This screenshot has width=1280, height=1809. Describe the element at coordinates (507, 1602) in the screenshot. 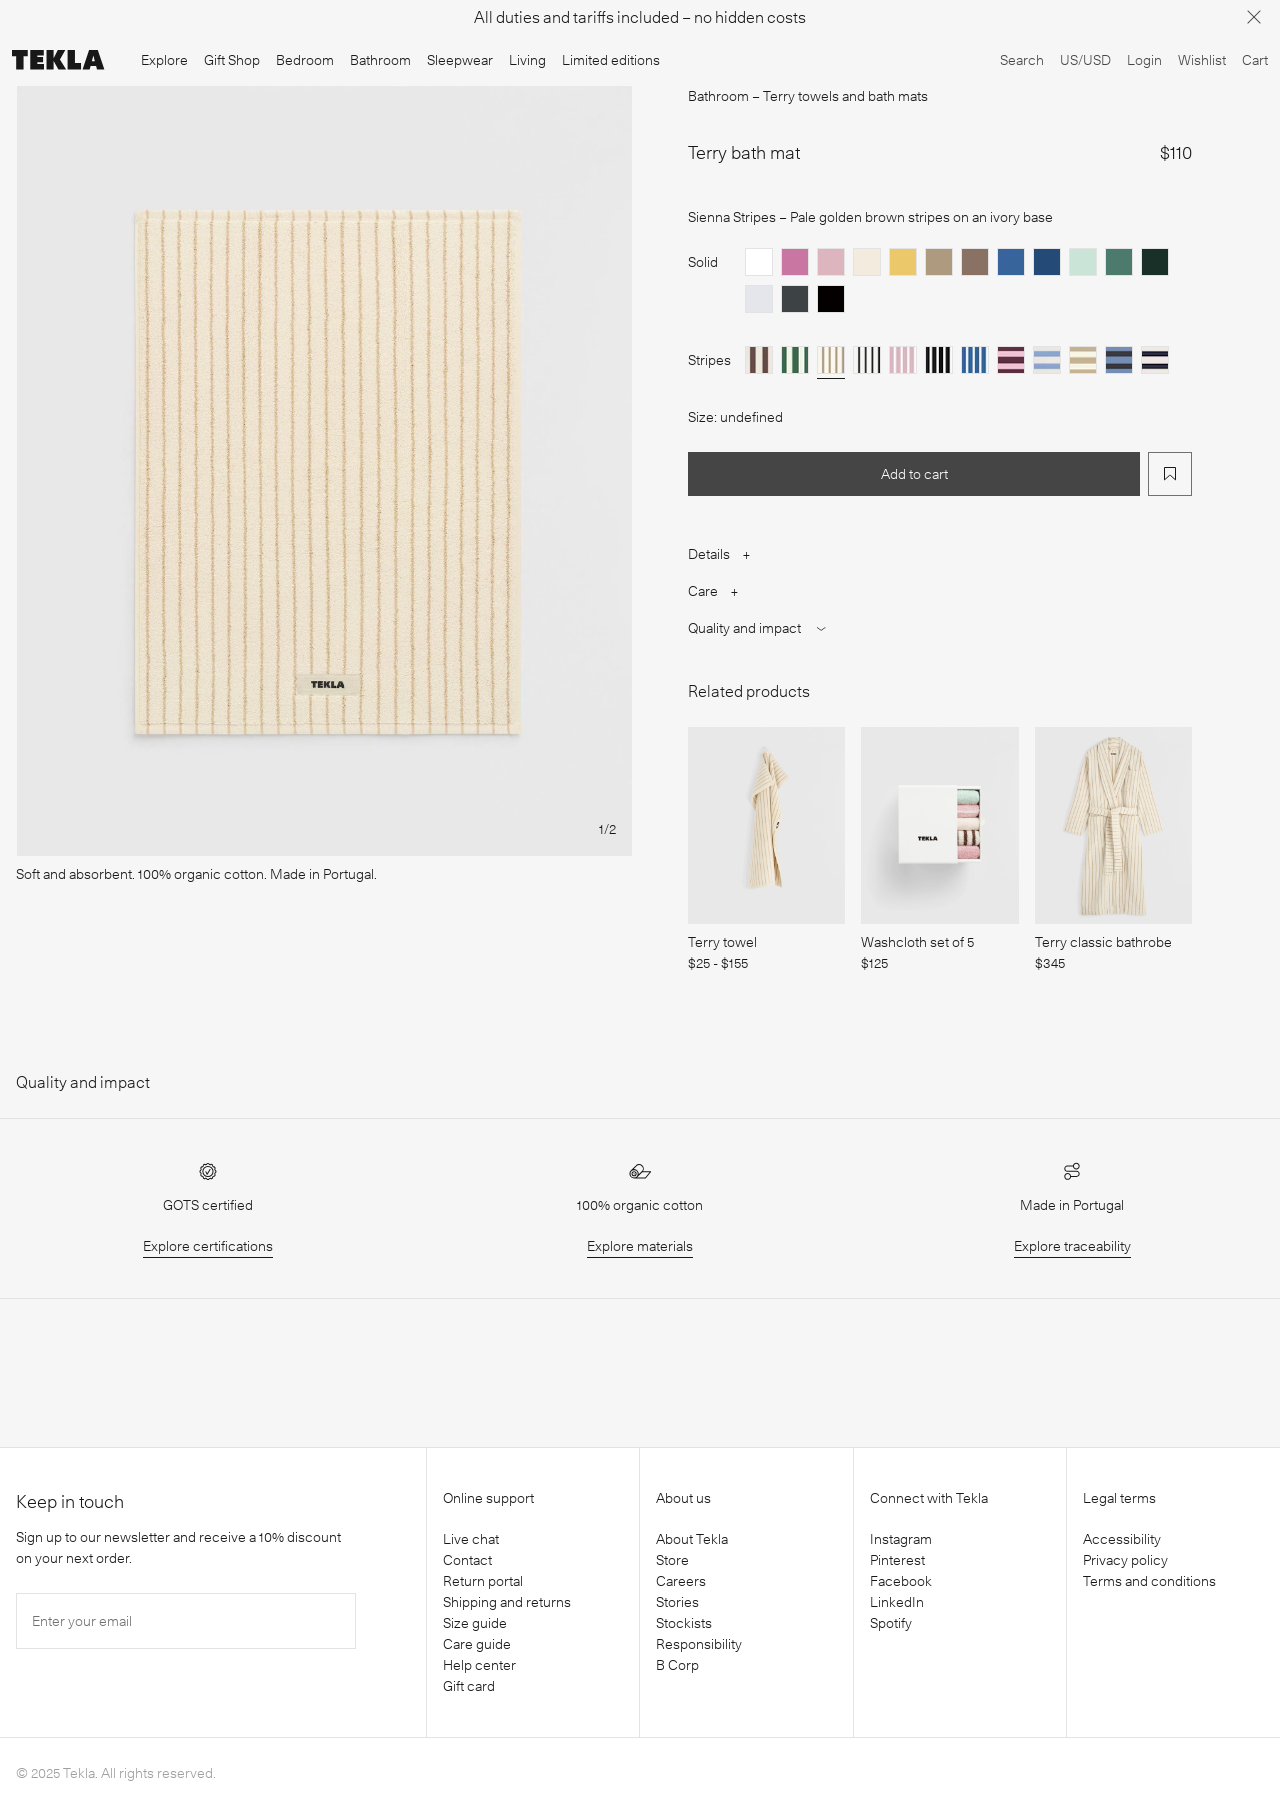

I see `Shipping and returns` at that location.